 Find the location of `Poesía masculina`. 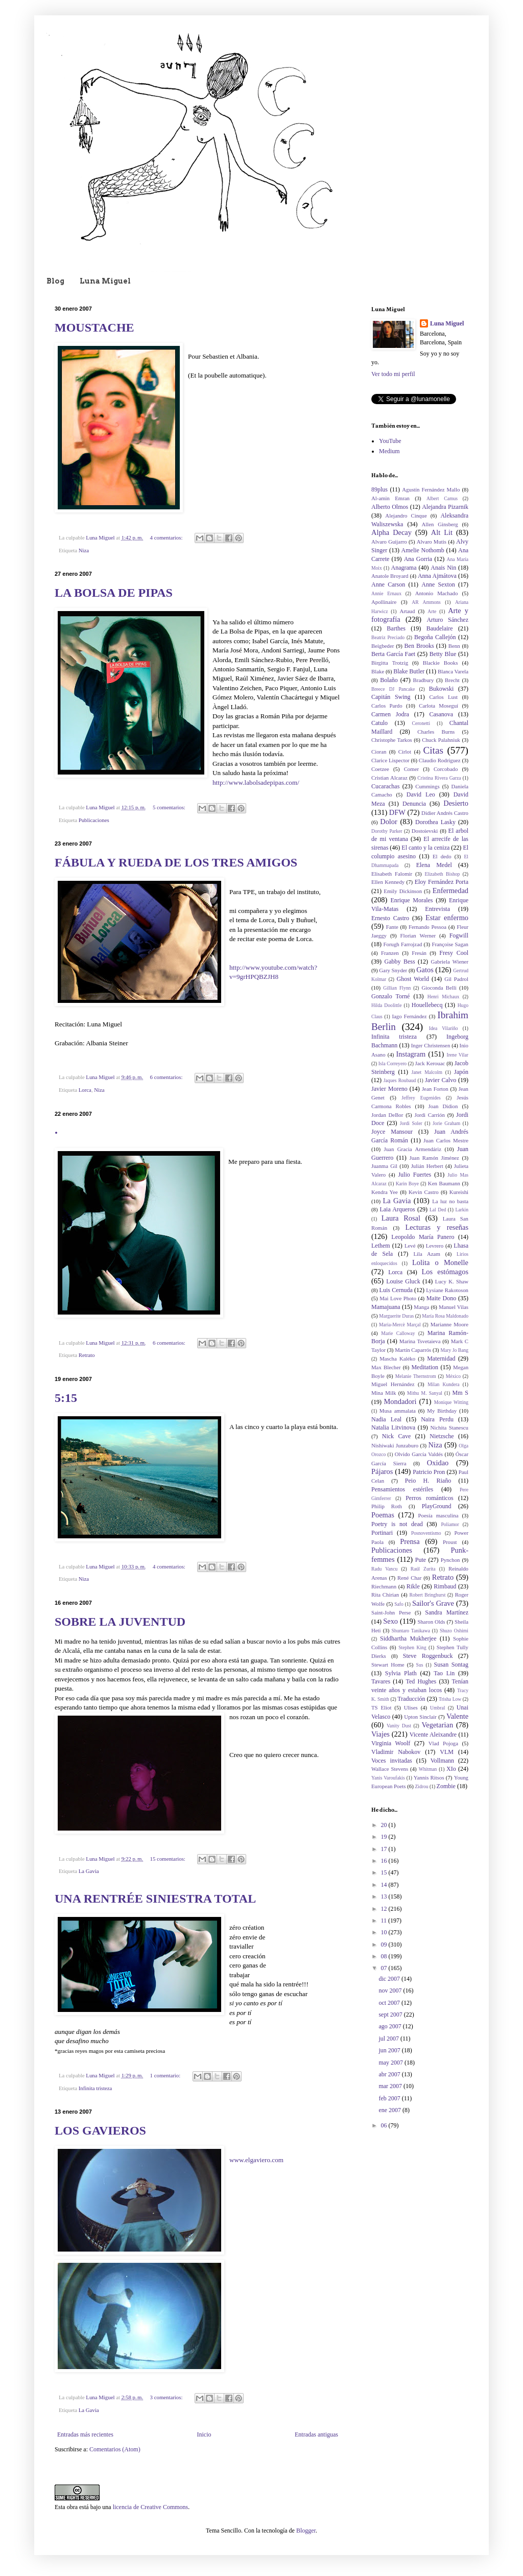

Poesía masculina is located at coordinates (438, 1515).